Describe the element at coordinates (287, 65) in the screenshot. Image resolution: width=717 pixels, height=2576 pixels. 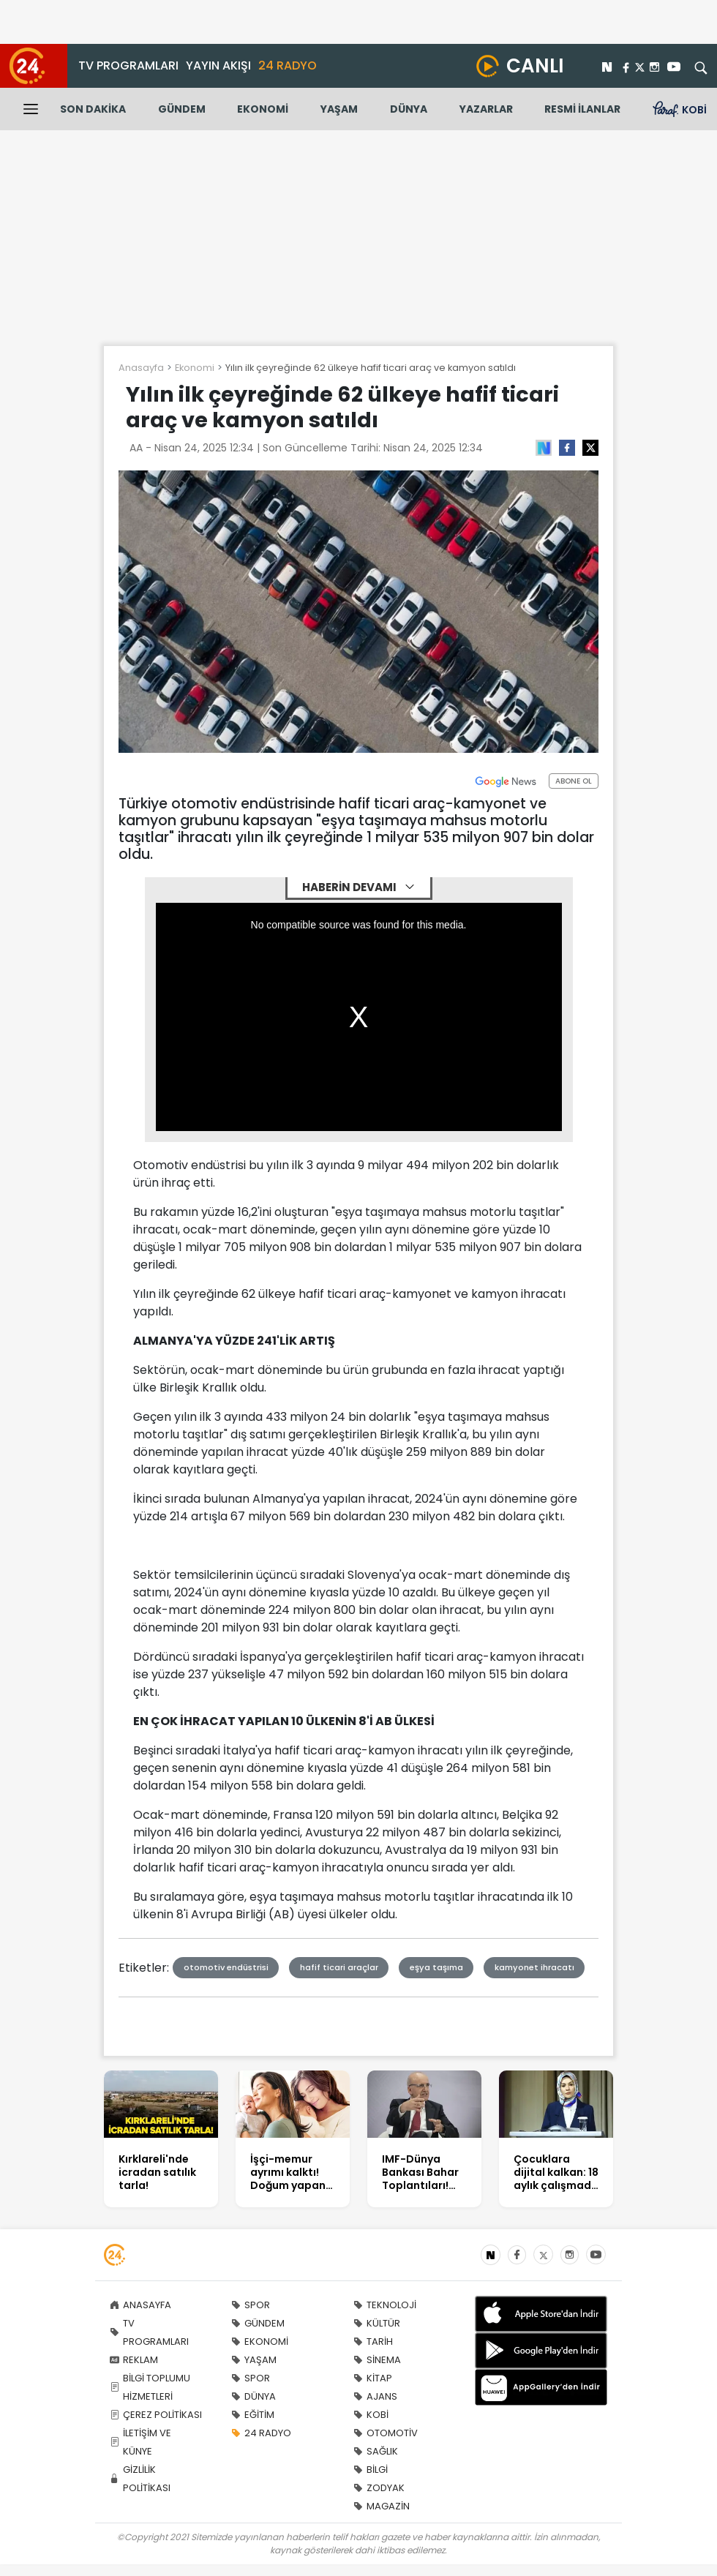
I see `24 RADYO` at that location.